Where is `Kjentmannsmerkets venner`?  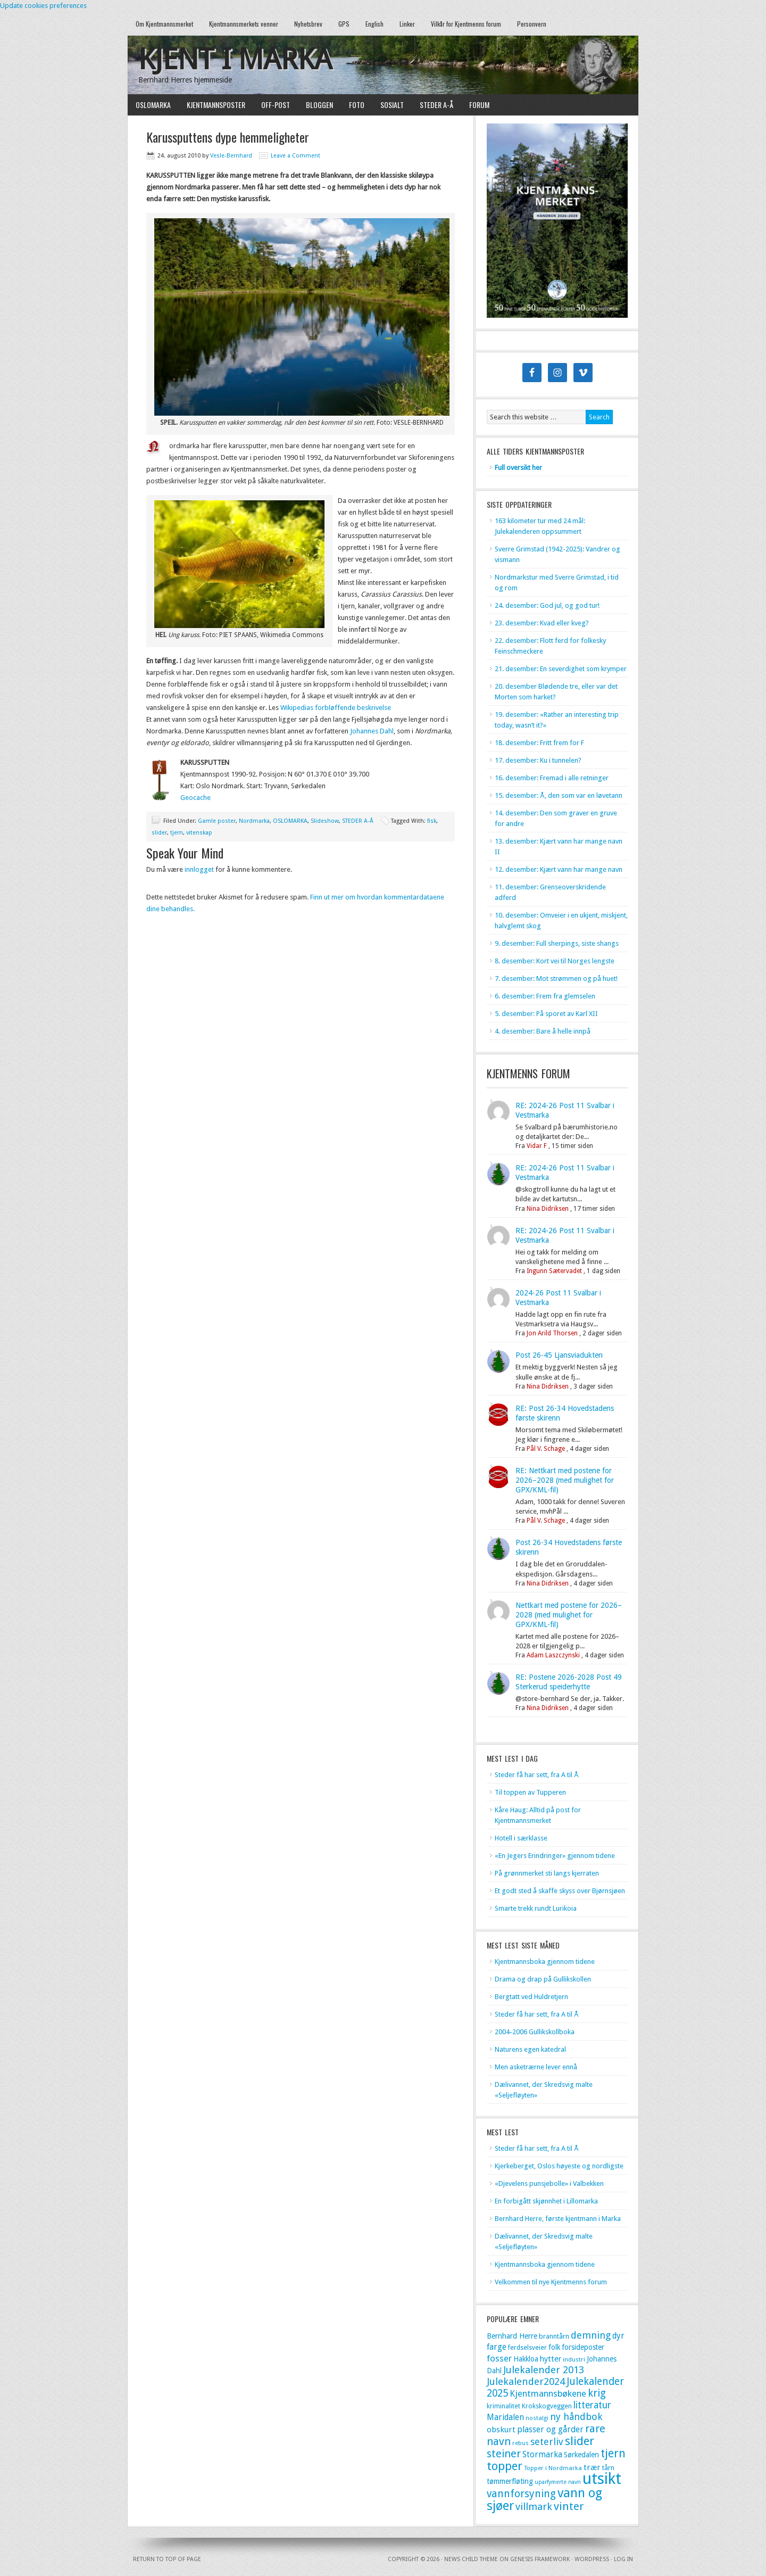 Kjentmannsmerkets venner is located at coordinates (243, 23).